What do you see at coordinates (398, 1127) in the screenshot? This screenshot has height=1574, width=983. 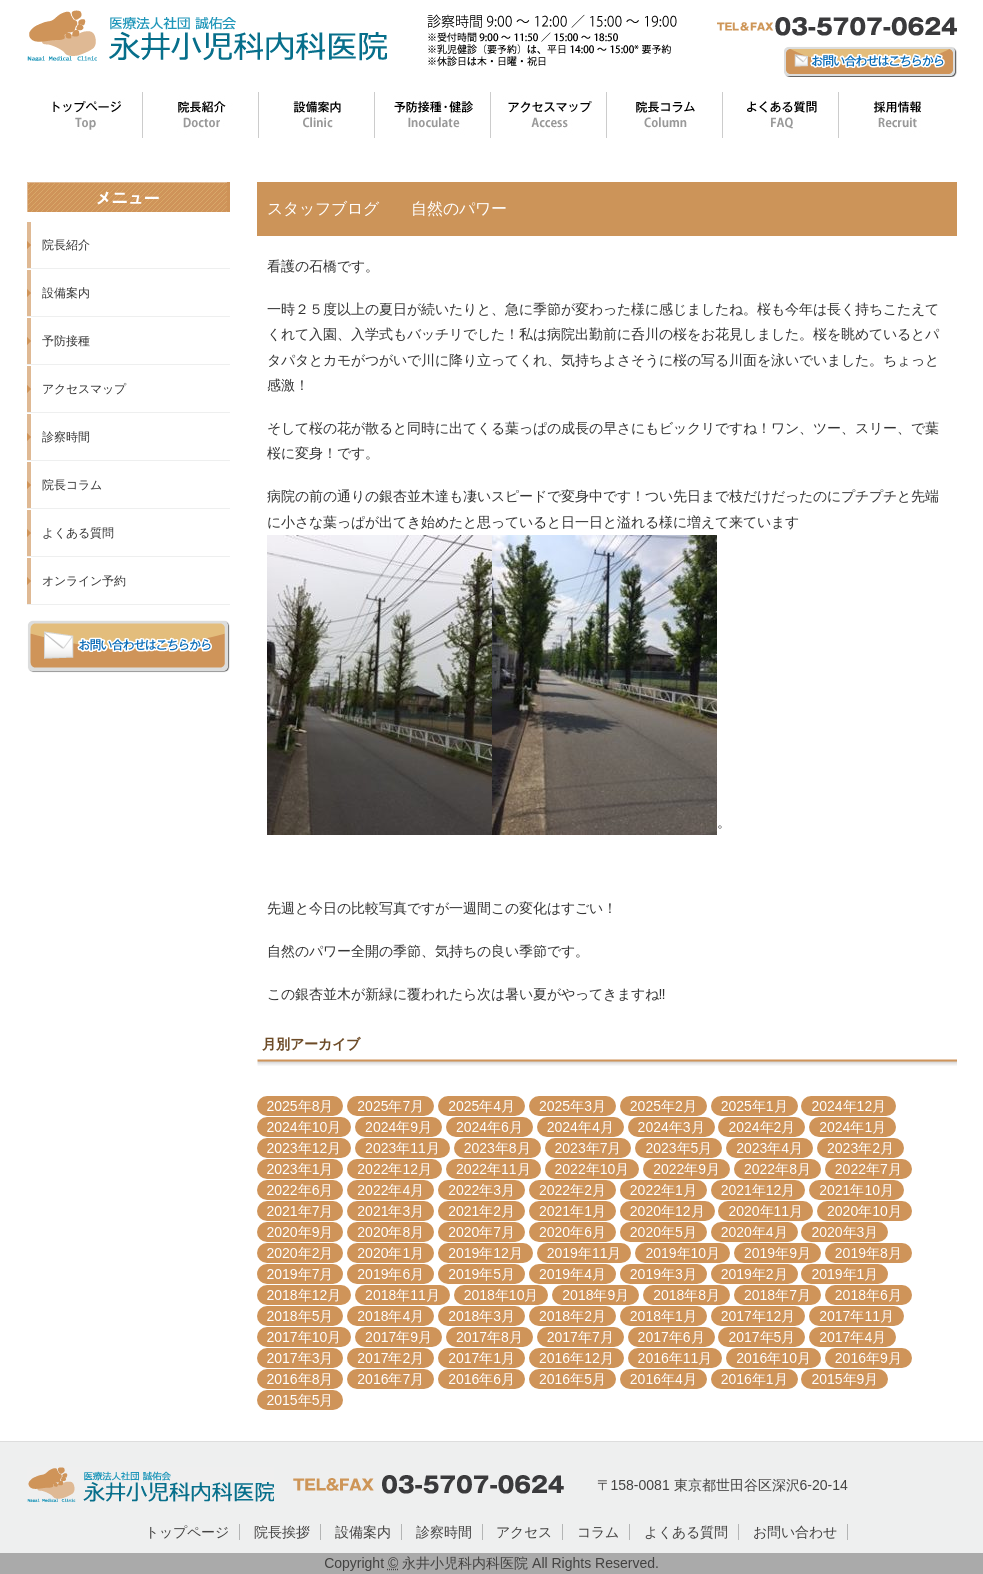 I see `2024年9月` at bounding box center [398, 1127].